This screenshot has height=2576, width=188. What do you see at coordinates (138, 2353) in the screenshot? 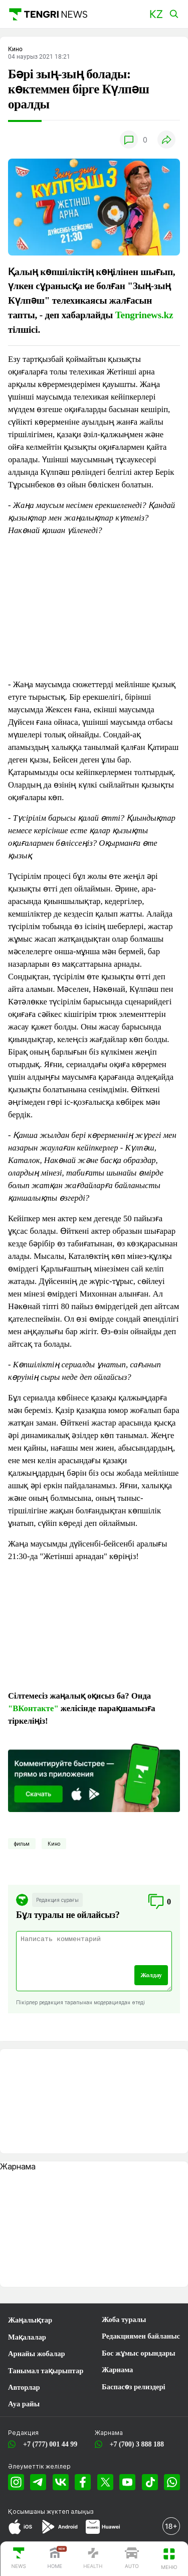
I see `Бос жұмыс орындары` at bounding box center [138, 2353].